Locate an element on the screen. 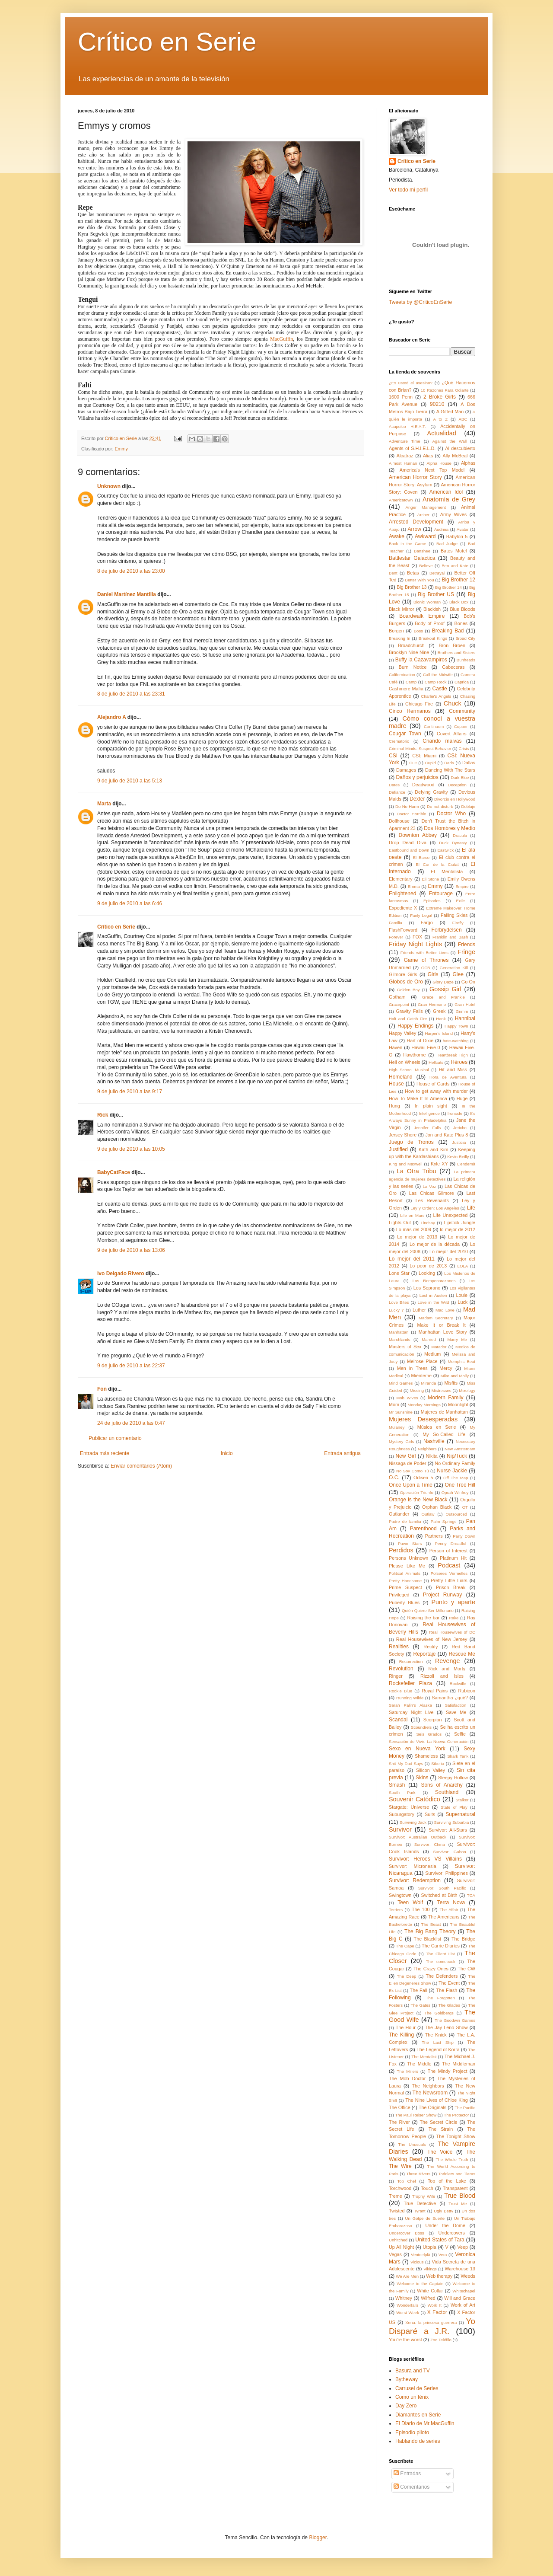  Bron Broen is located at coordinates (452, 645).